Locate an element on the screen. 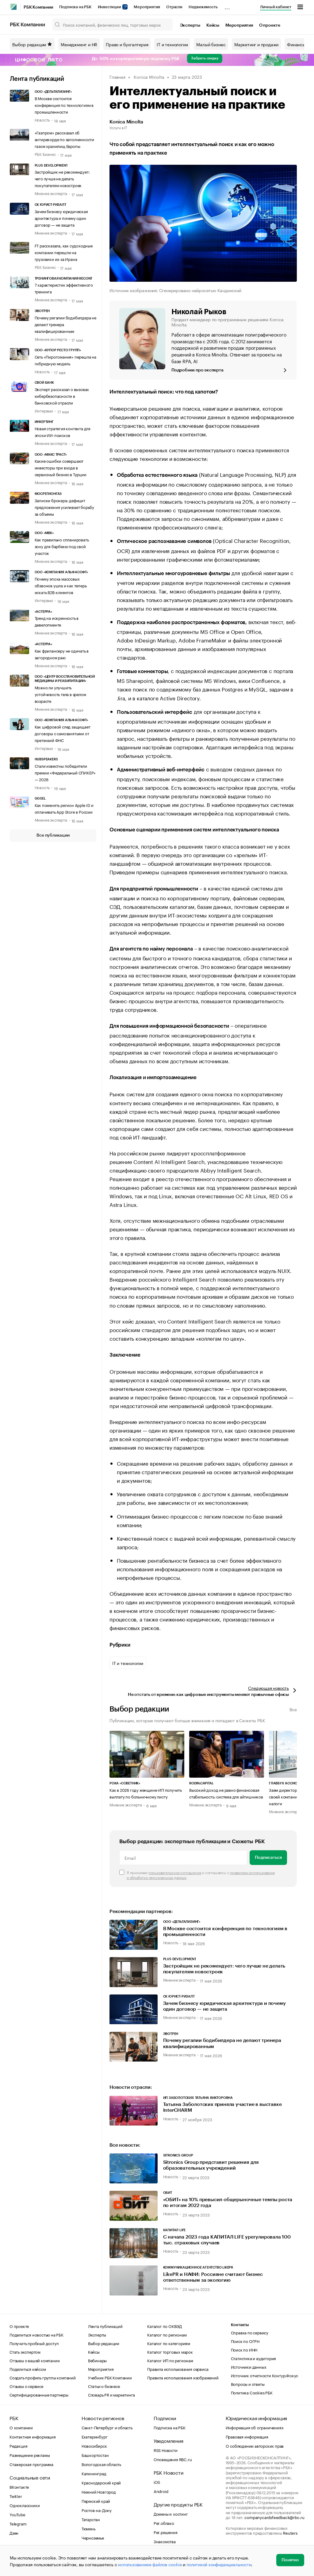 The width and height of the screenshot is (314, 2576). Домены и хостинг is located at coordinates (171, 2513).